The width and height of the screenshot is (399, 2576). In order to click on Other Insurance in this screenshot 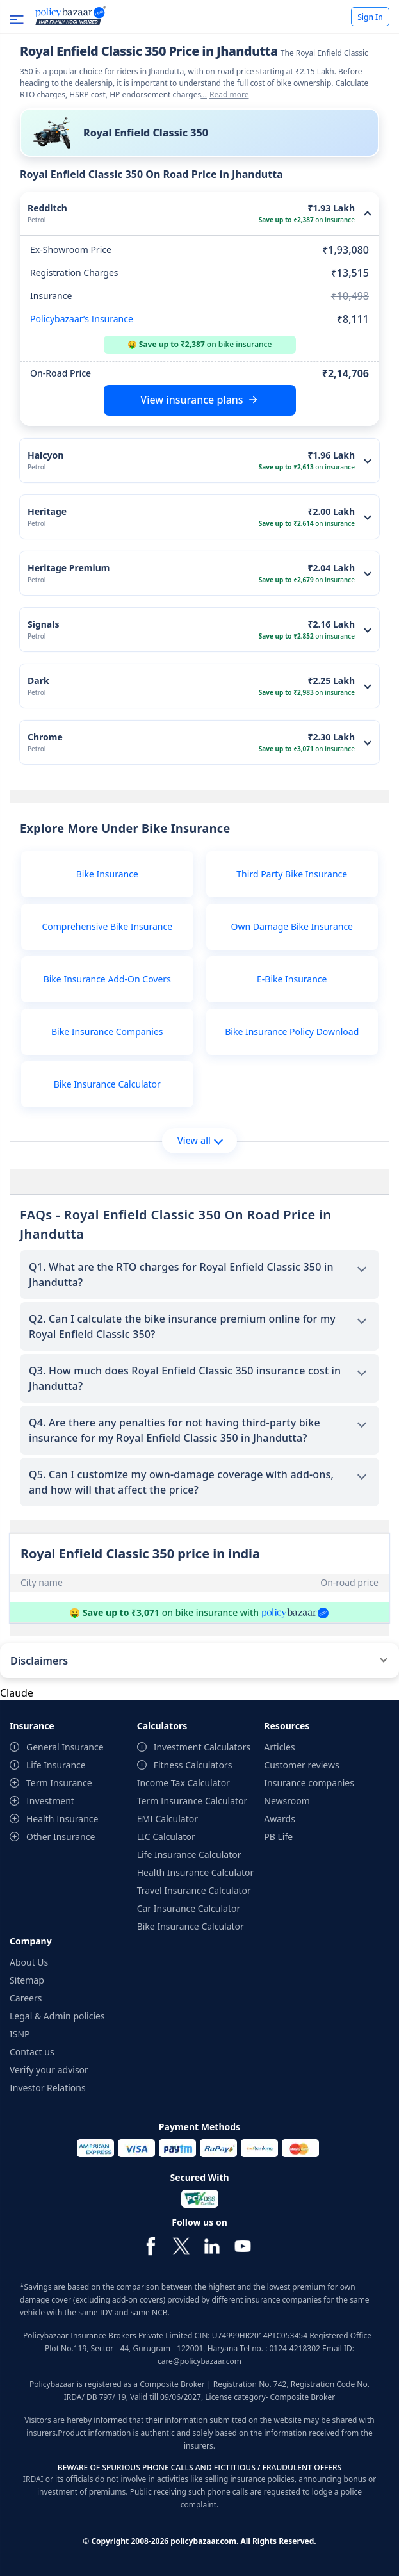, I will do `click(60, 1836)`.